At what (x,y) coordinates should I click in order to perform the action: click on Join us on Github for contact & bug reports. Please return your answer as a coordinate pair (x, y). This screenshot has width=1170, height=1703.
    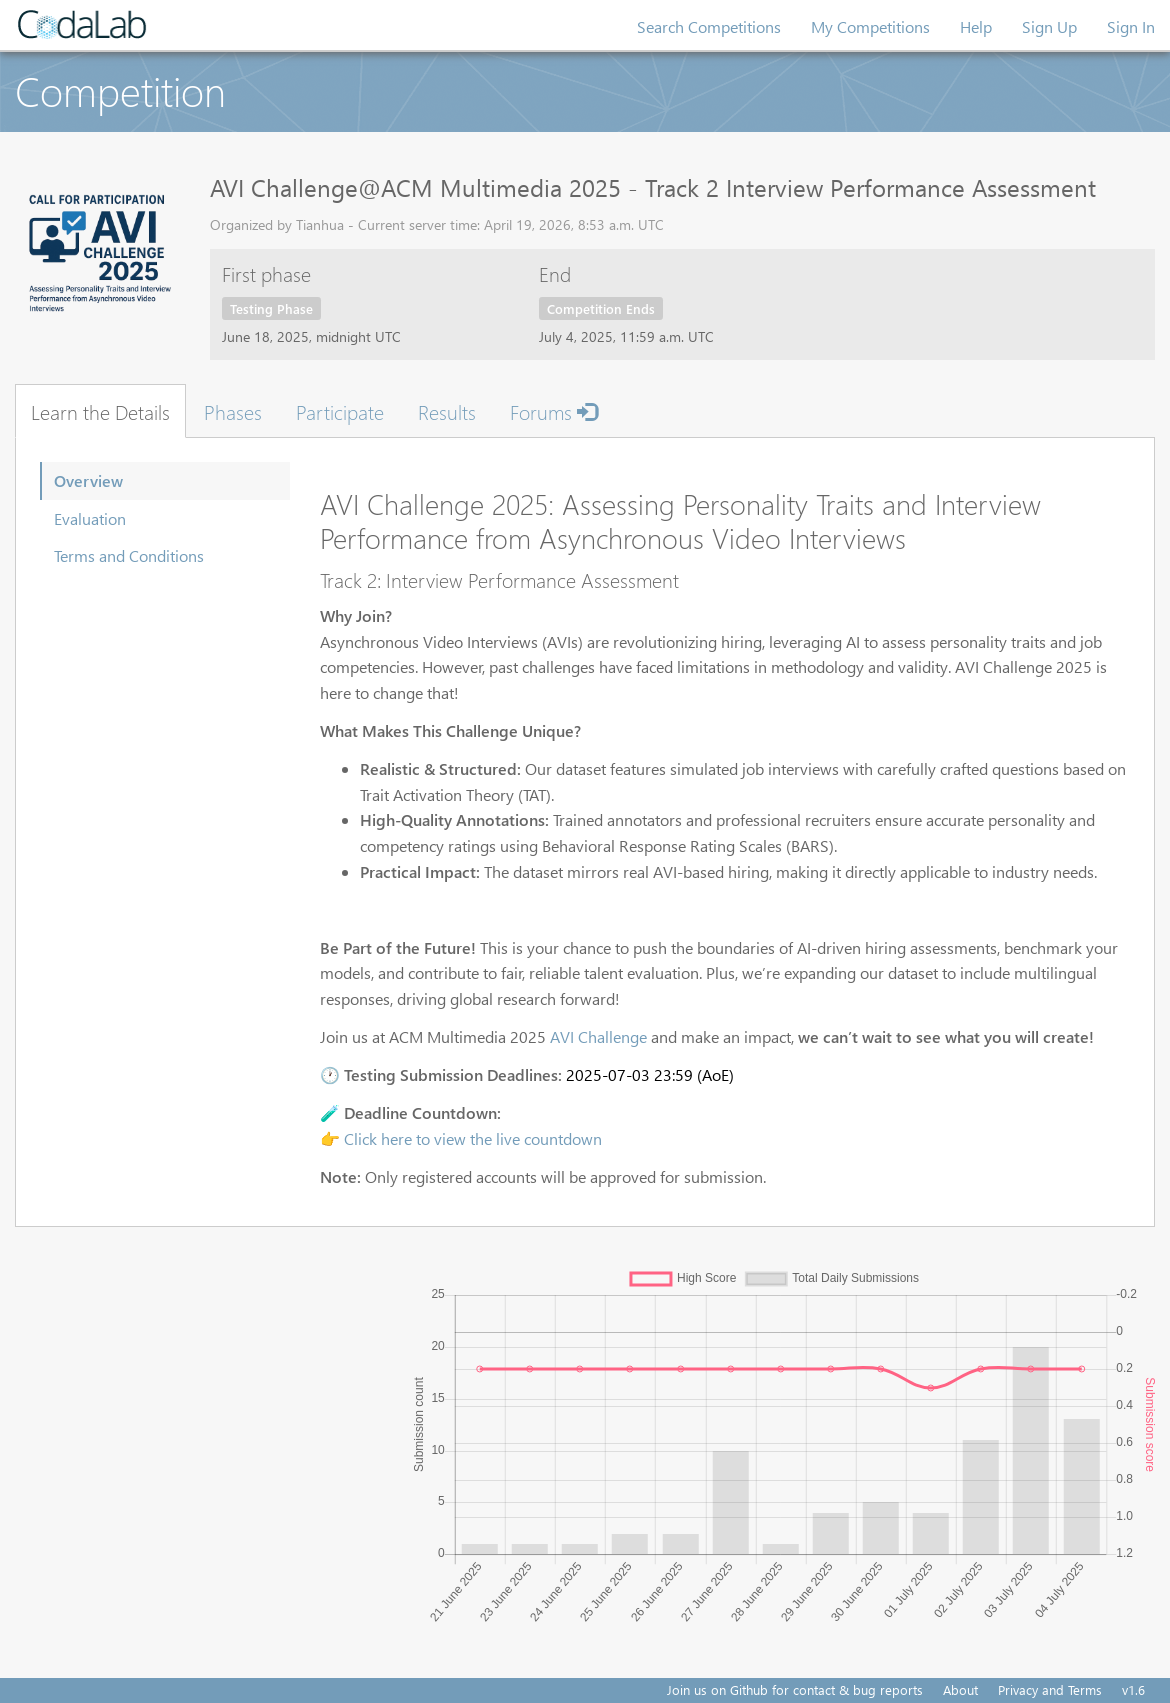
    Looking at the image, I should click on (795, 1689).